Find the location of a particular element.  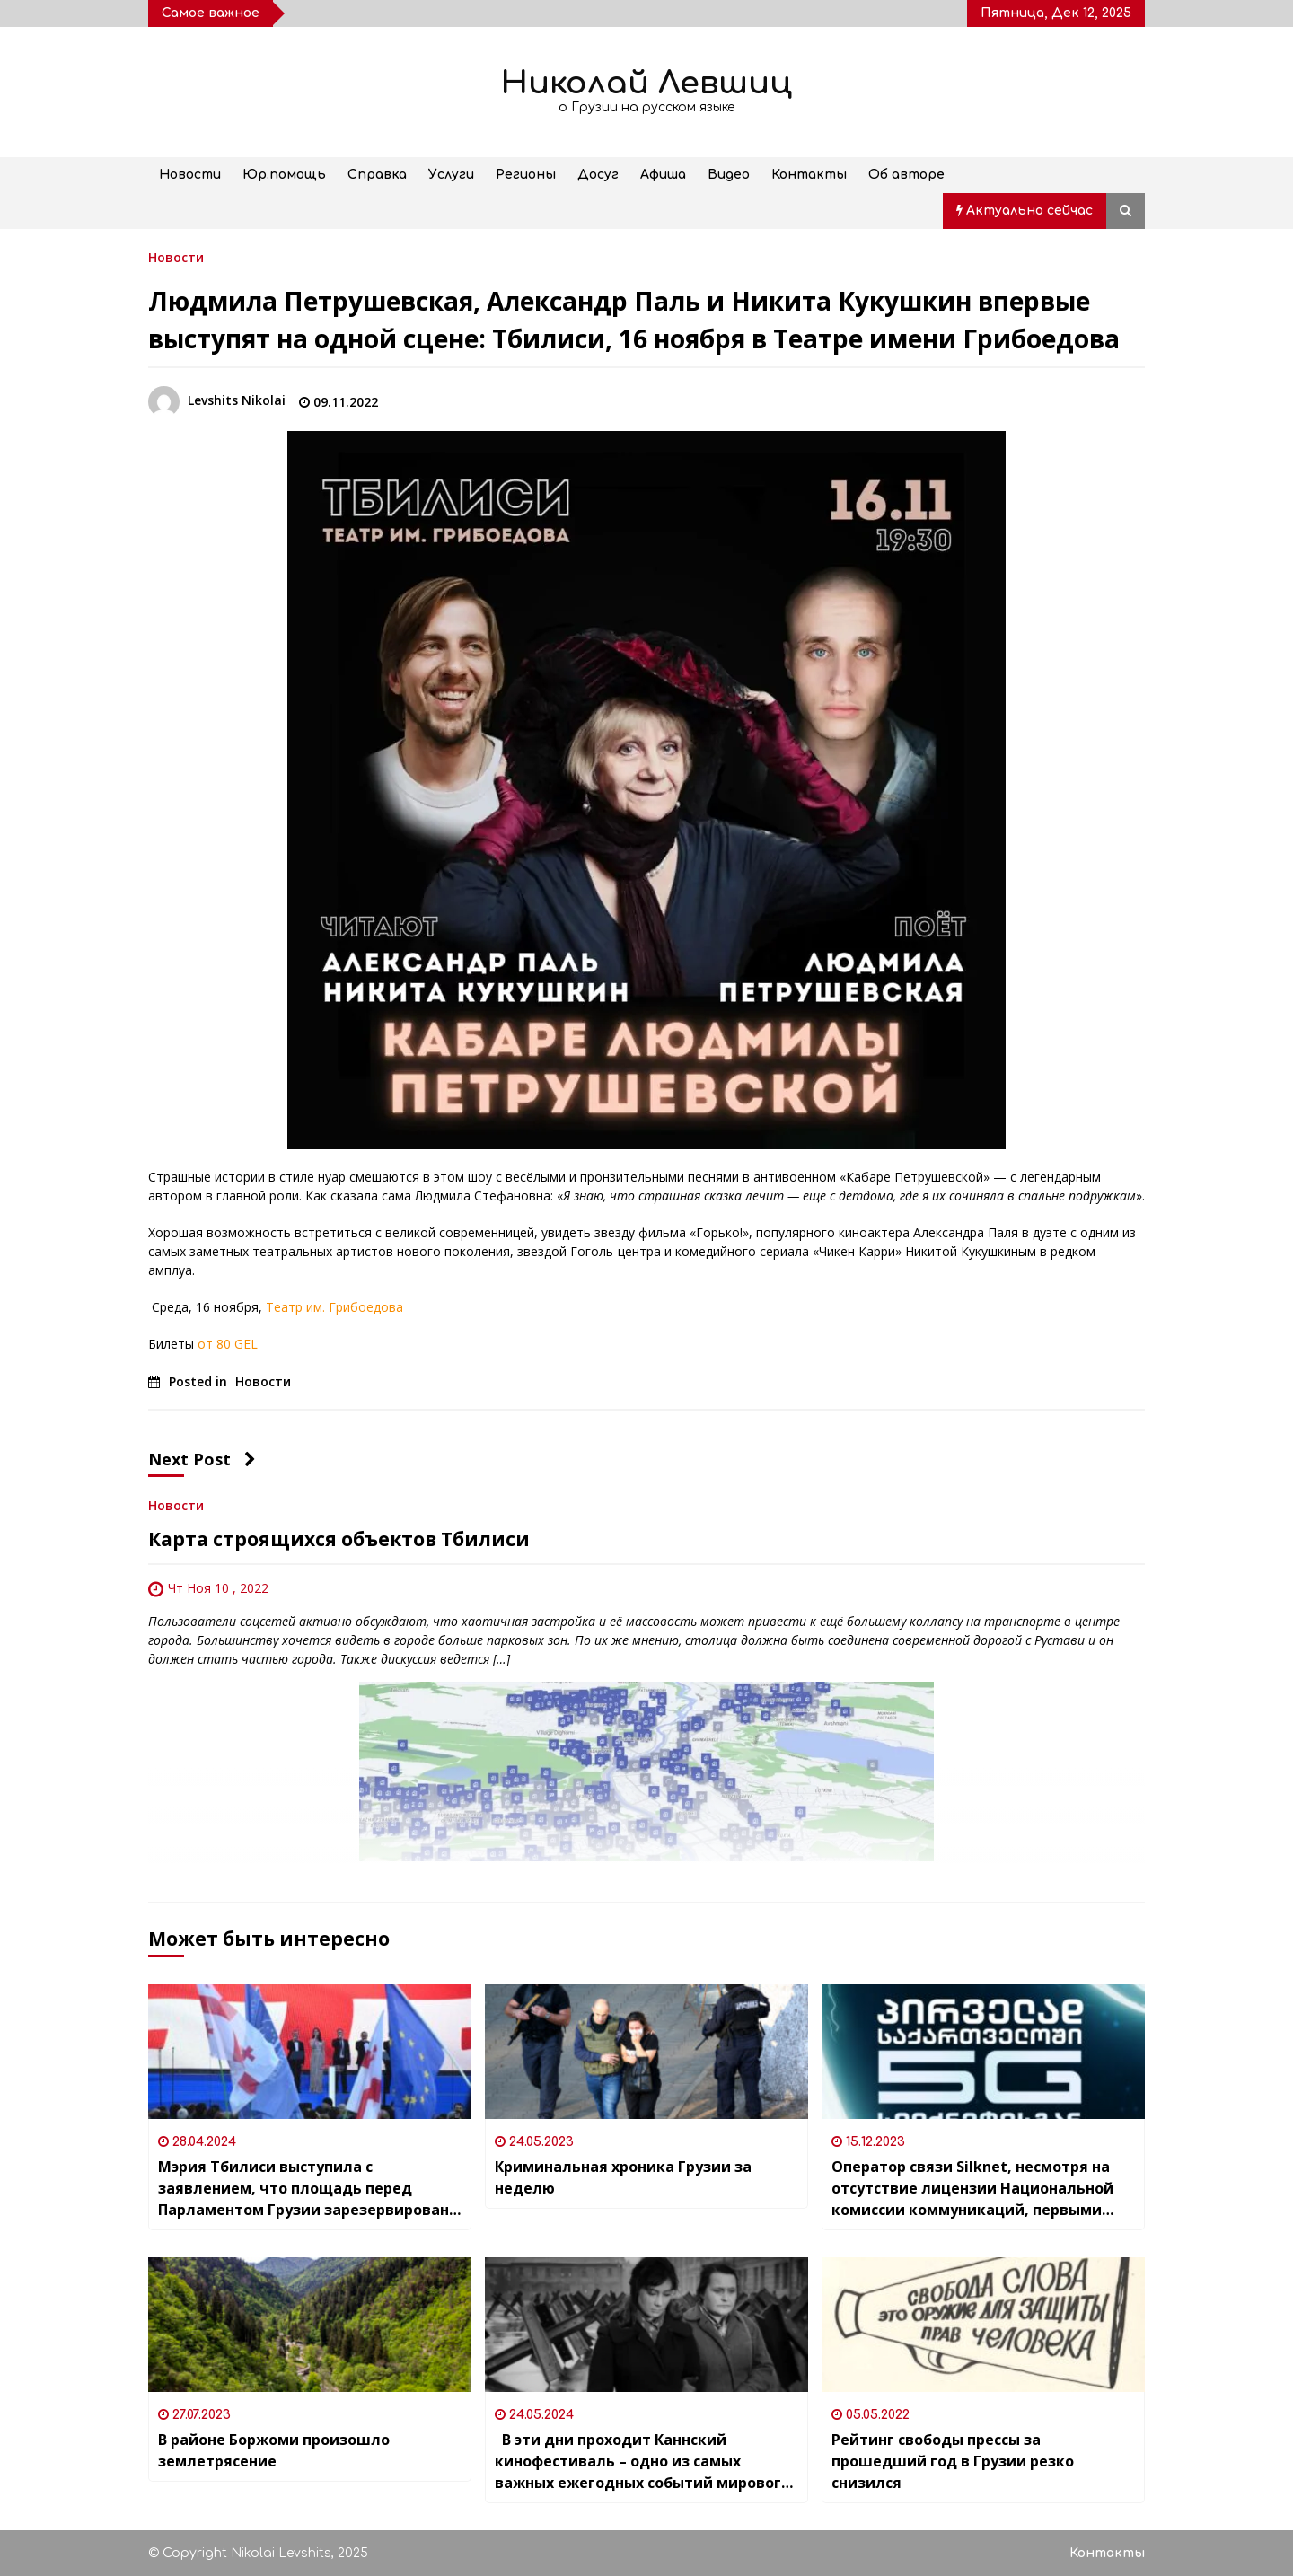

Контакты is located at coordinates (809, 174).